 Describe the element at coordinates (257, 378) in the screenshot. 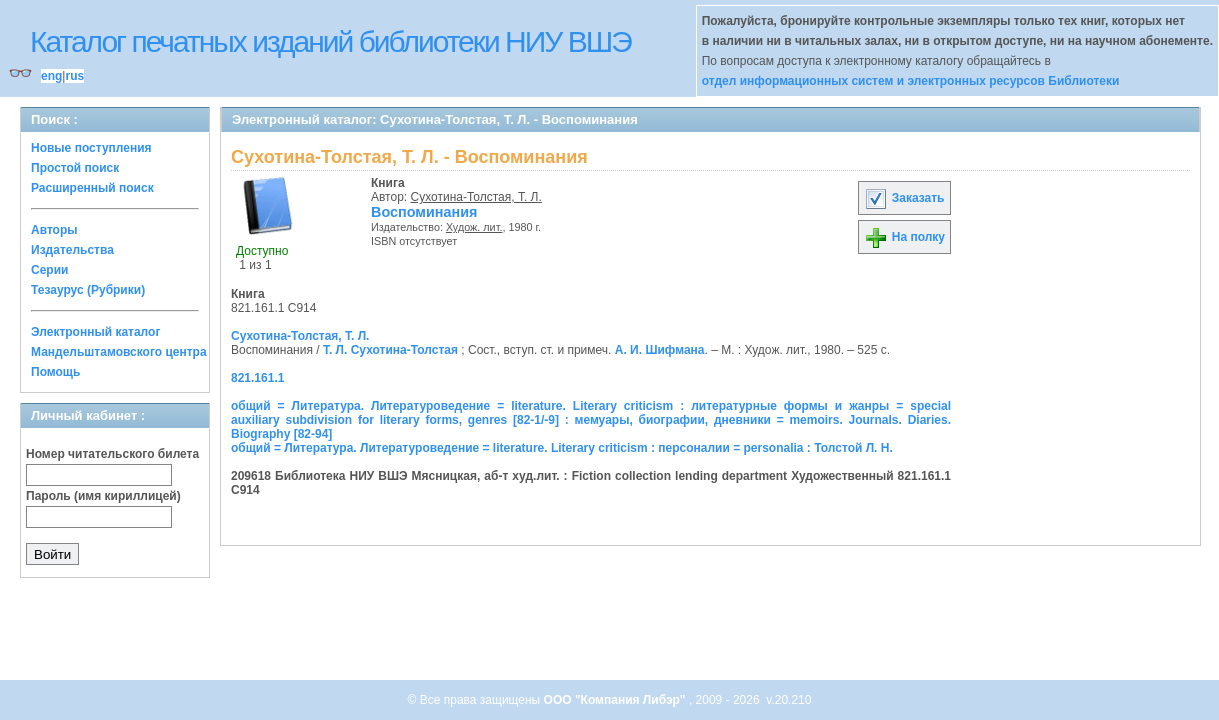

I see `821.161.1` at that location.